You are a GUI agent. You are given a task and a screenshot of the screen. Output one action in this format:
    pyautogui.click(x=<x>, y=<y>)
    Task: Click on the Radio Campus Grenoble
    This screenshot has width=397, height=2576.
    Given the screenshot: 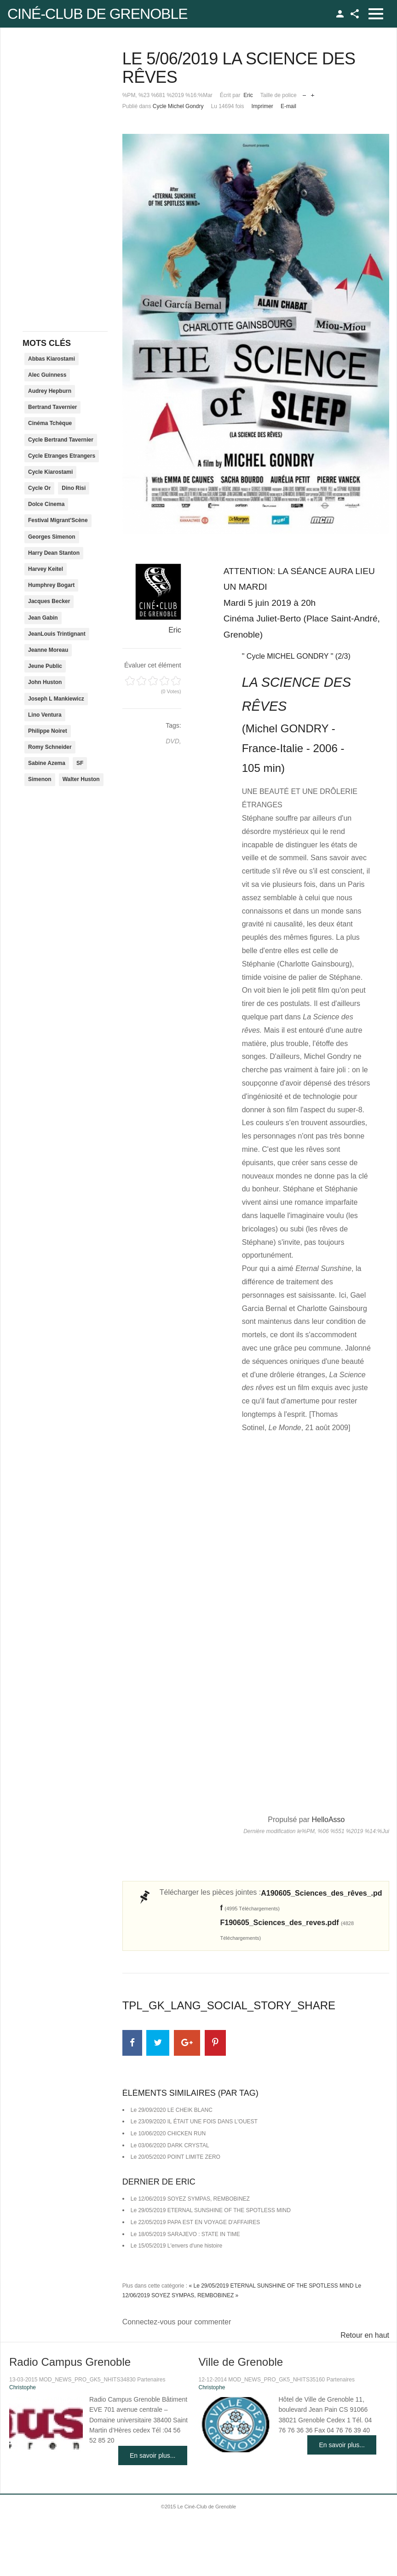 What is the action you would take?
    pyautogui.click(x=70, y=2362)
    